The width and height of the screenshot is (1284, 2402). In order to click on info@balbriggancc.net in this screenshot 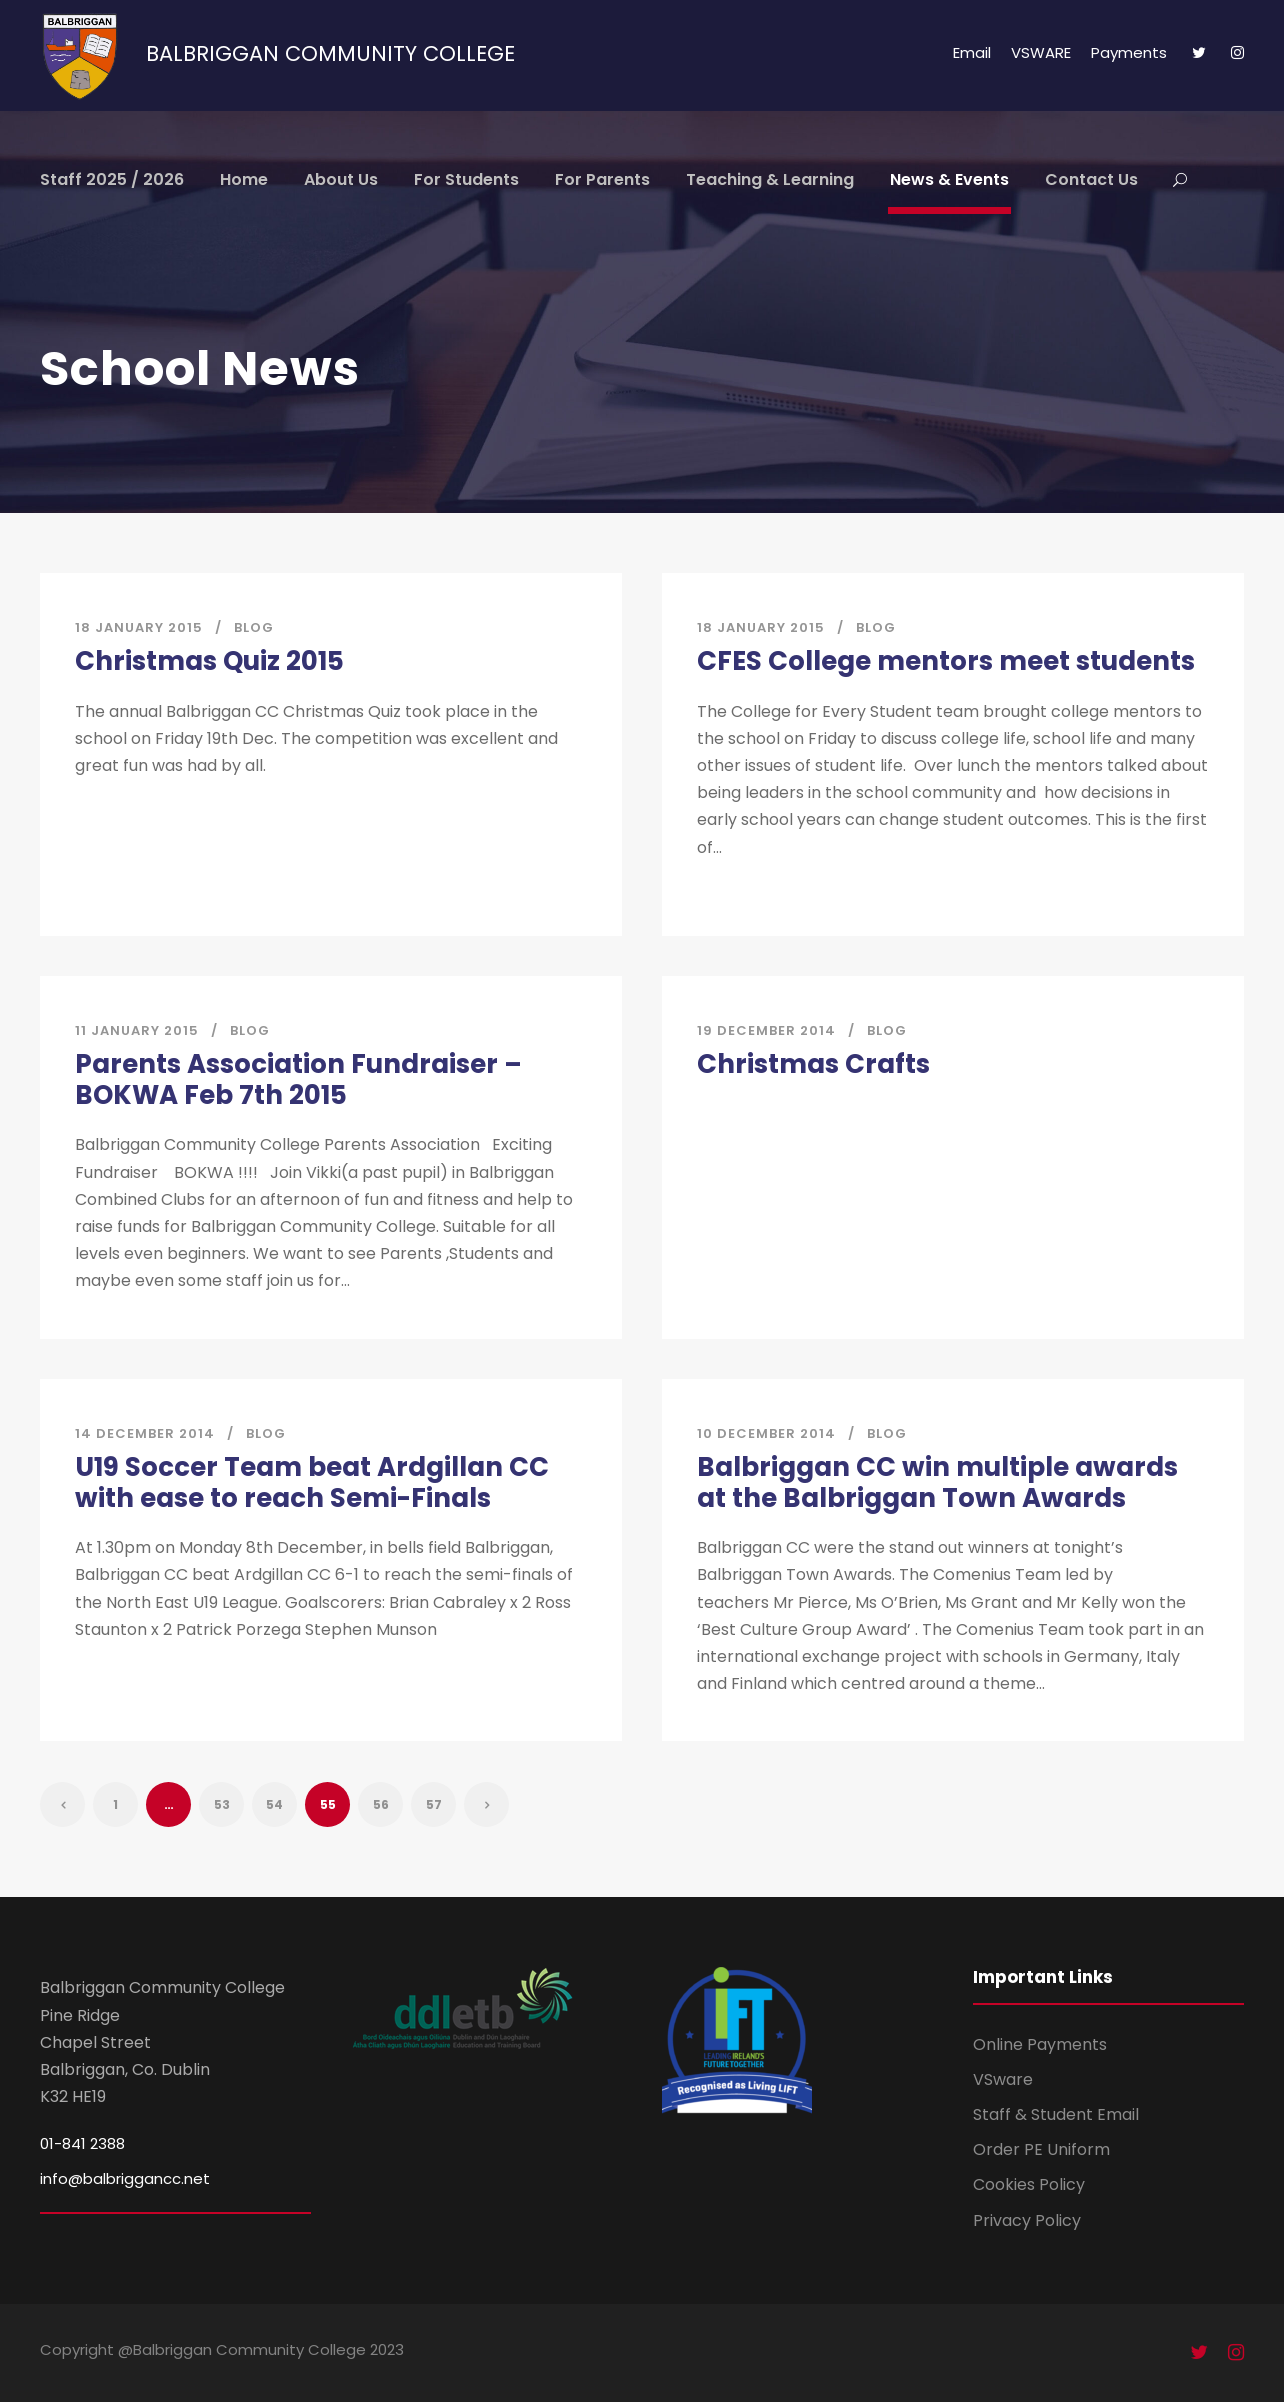, I will do `click(125, 2178)`.